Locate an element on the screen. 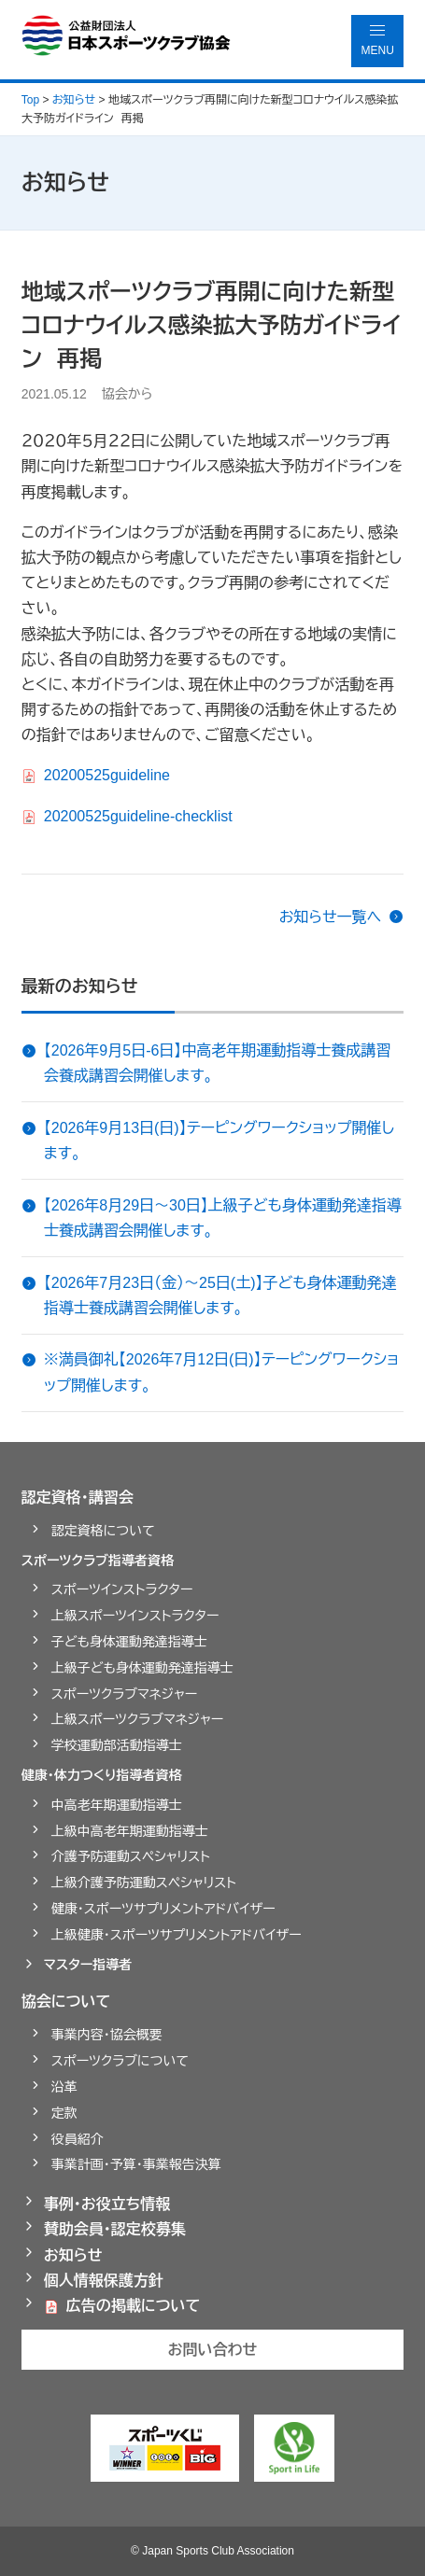 The width and height of the screenshot is (425, 2576). 事例・お役立ち情報 is located at coordinates (107, 2204).